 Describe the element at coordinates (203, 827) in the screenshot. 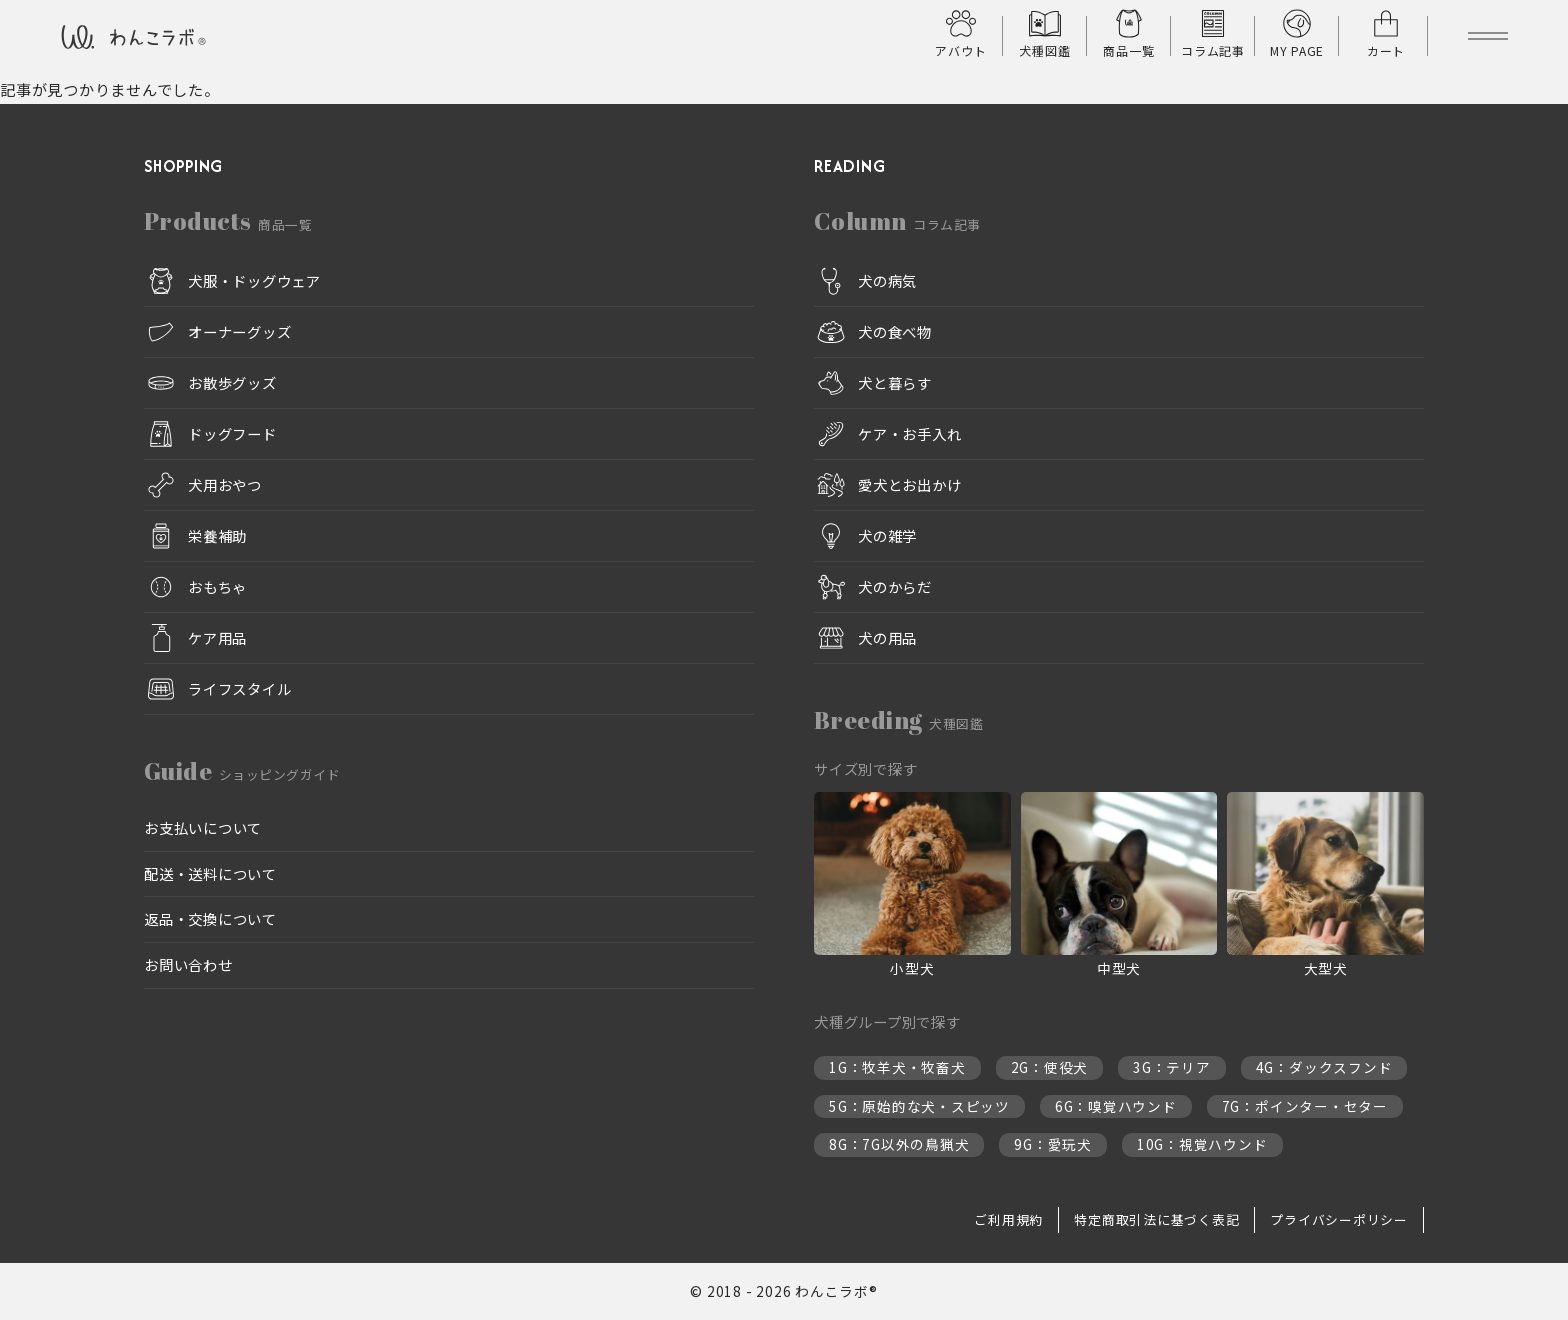

I see `お支払いについて` at that location.